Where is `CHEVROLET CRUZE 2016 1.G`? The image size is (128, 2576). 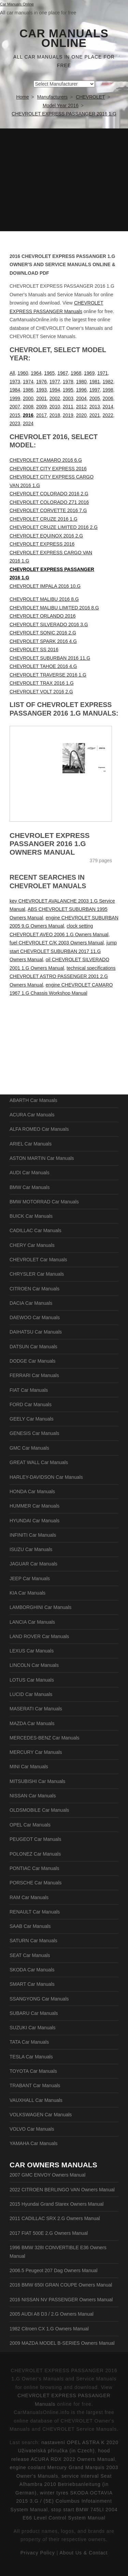 CHEVROLET CRUZE 2016 1.G is located at coordinates (43, 519).